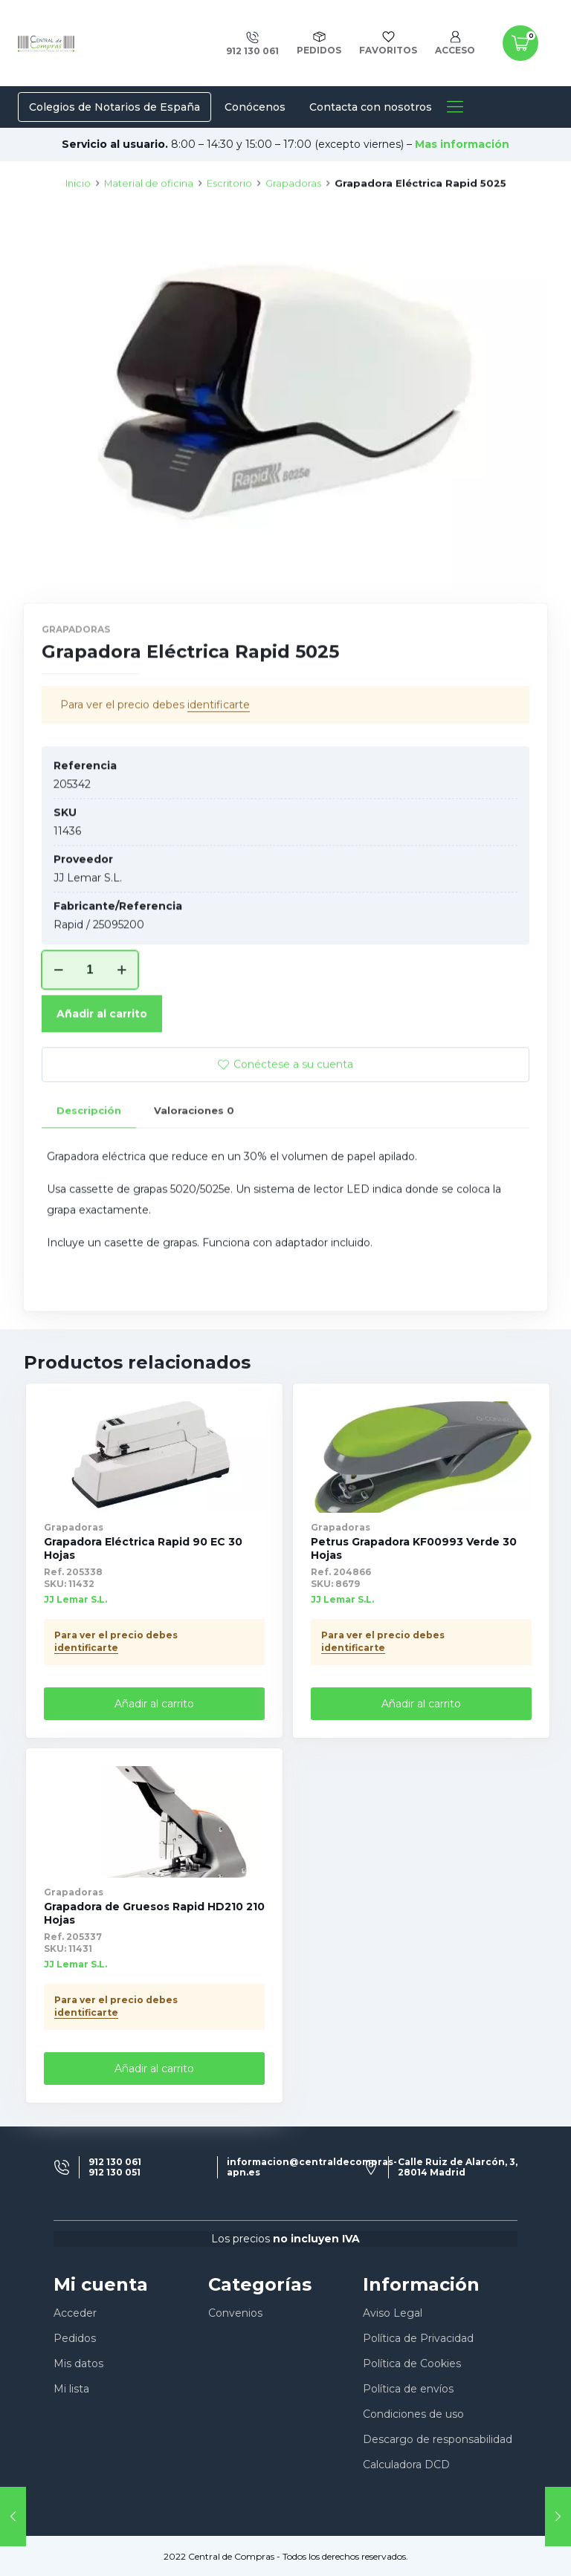 The height and width of the screenshot is (2576, 571). I want to click on Añadir al carrito [Añade “Petrus Grapadora KF00993 Verde 30 Hojas” a tu carrito], so click(421, 1703).